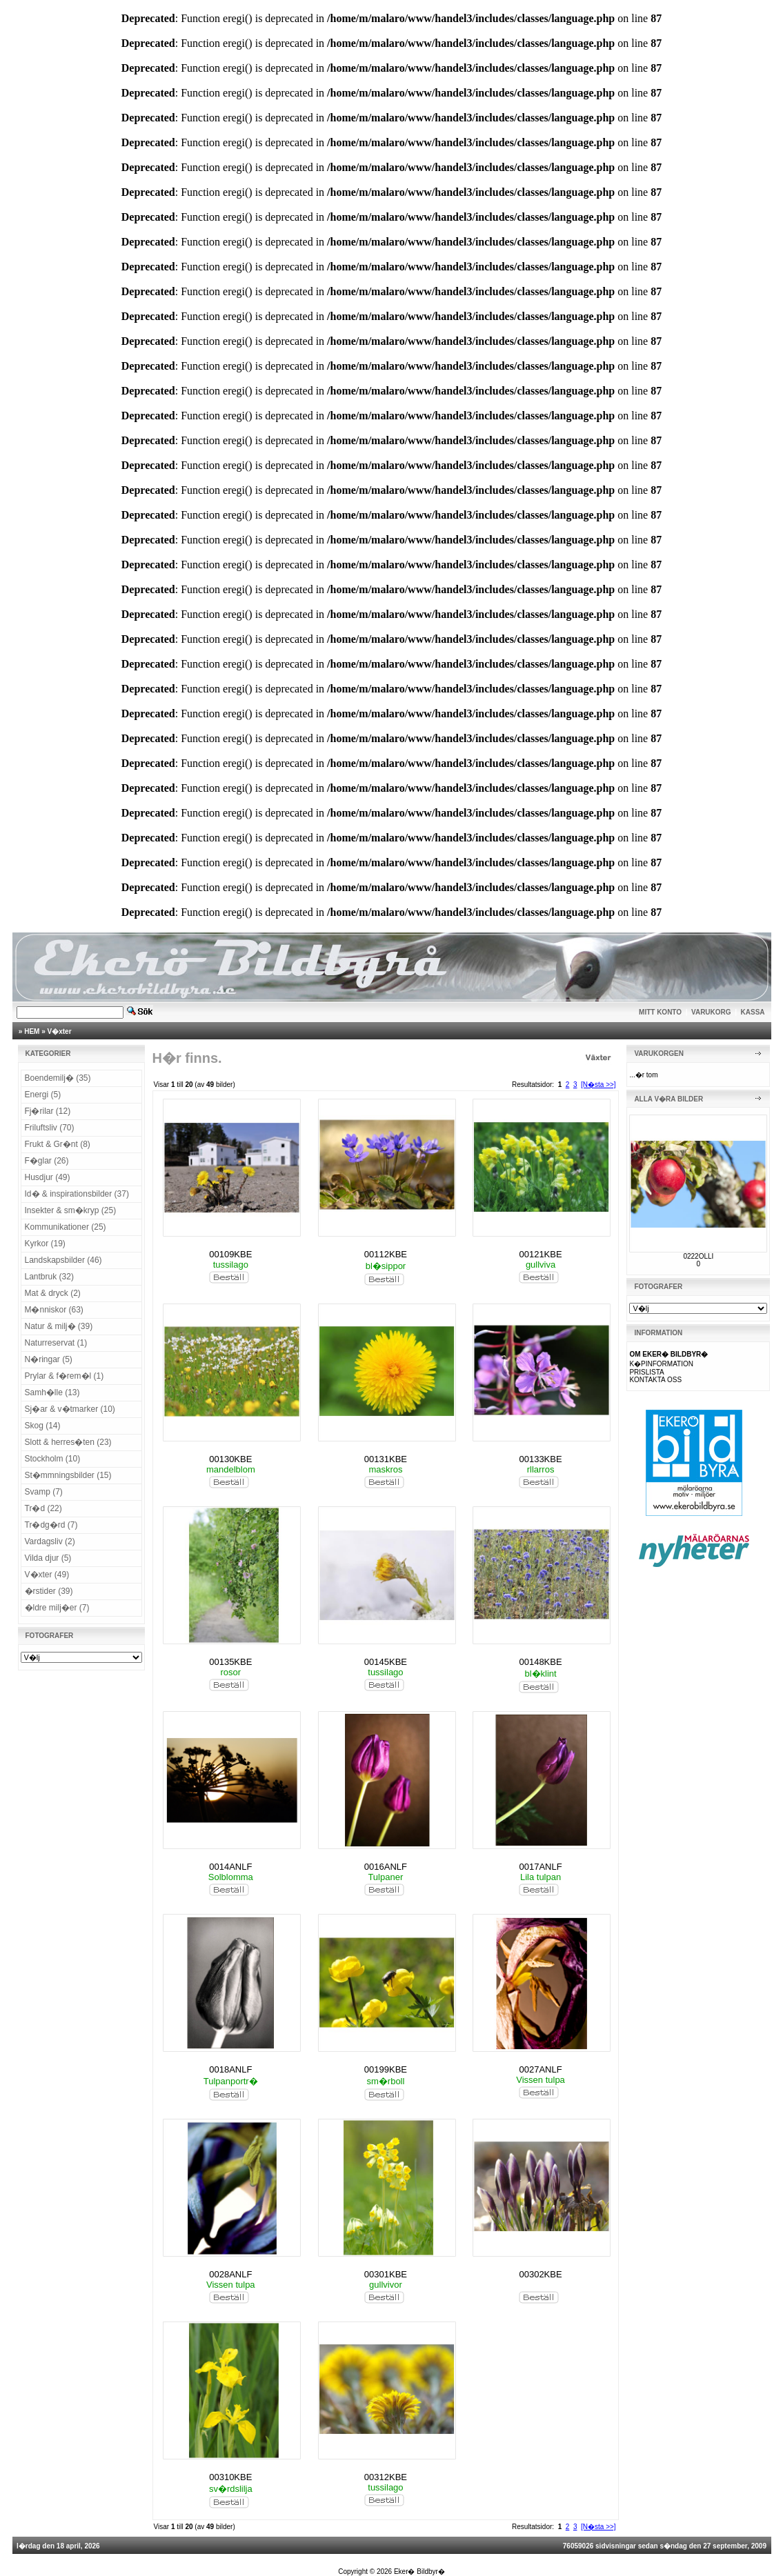  Describe the element at coordinates (385, 1866) in the screenshot. I see `0016ANLF` at that location.